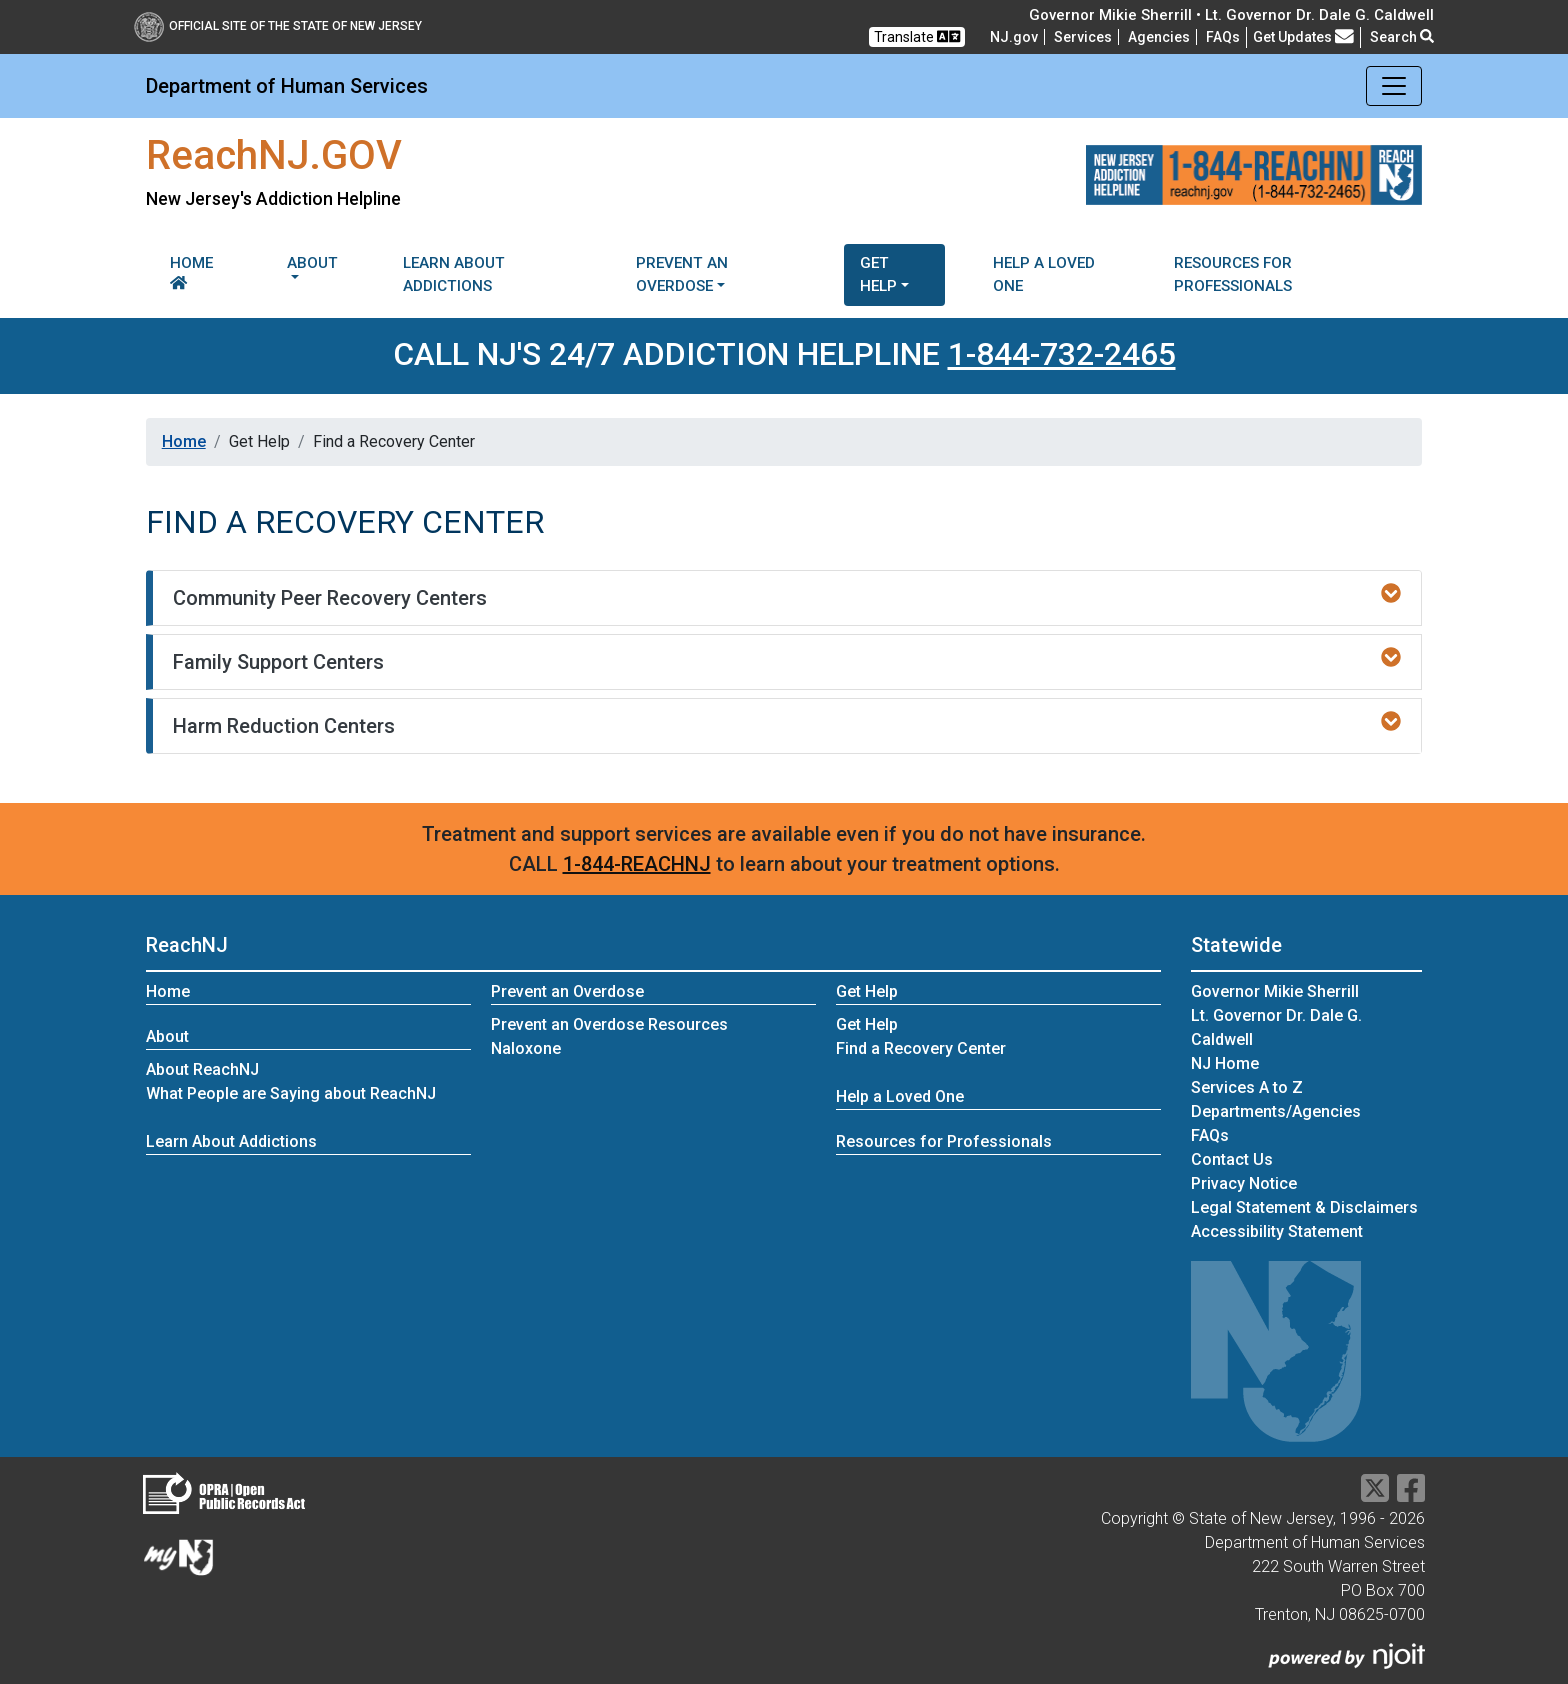  I want to click on Learn About Addictions, so click(454, 274).